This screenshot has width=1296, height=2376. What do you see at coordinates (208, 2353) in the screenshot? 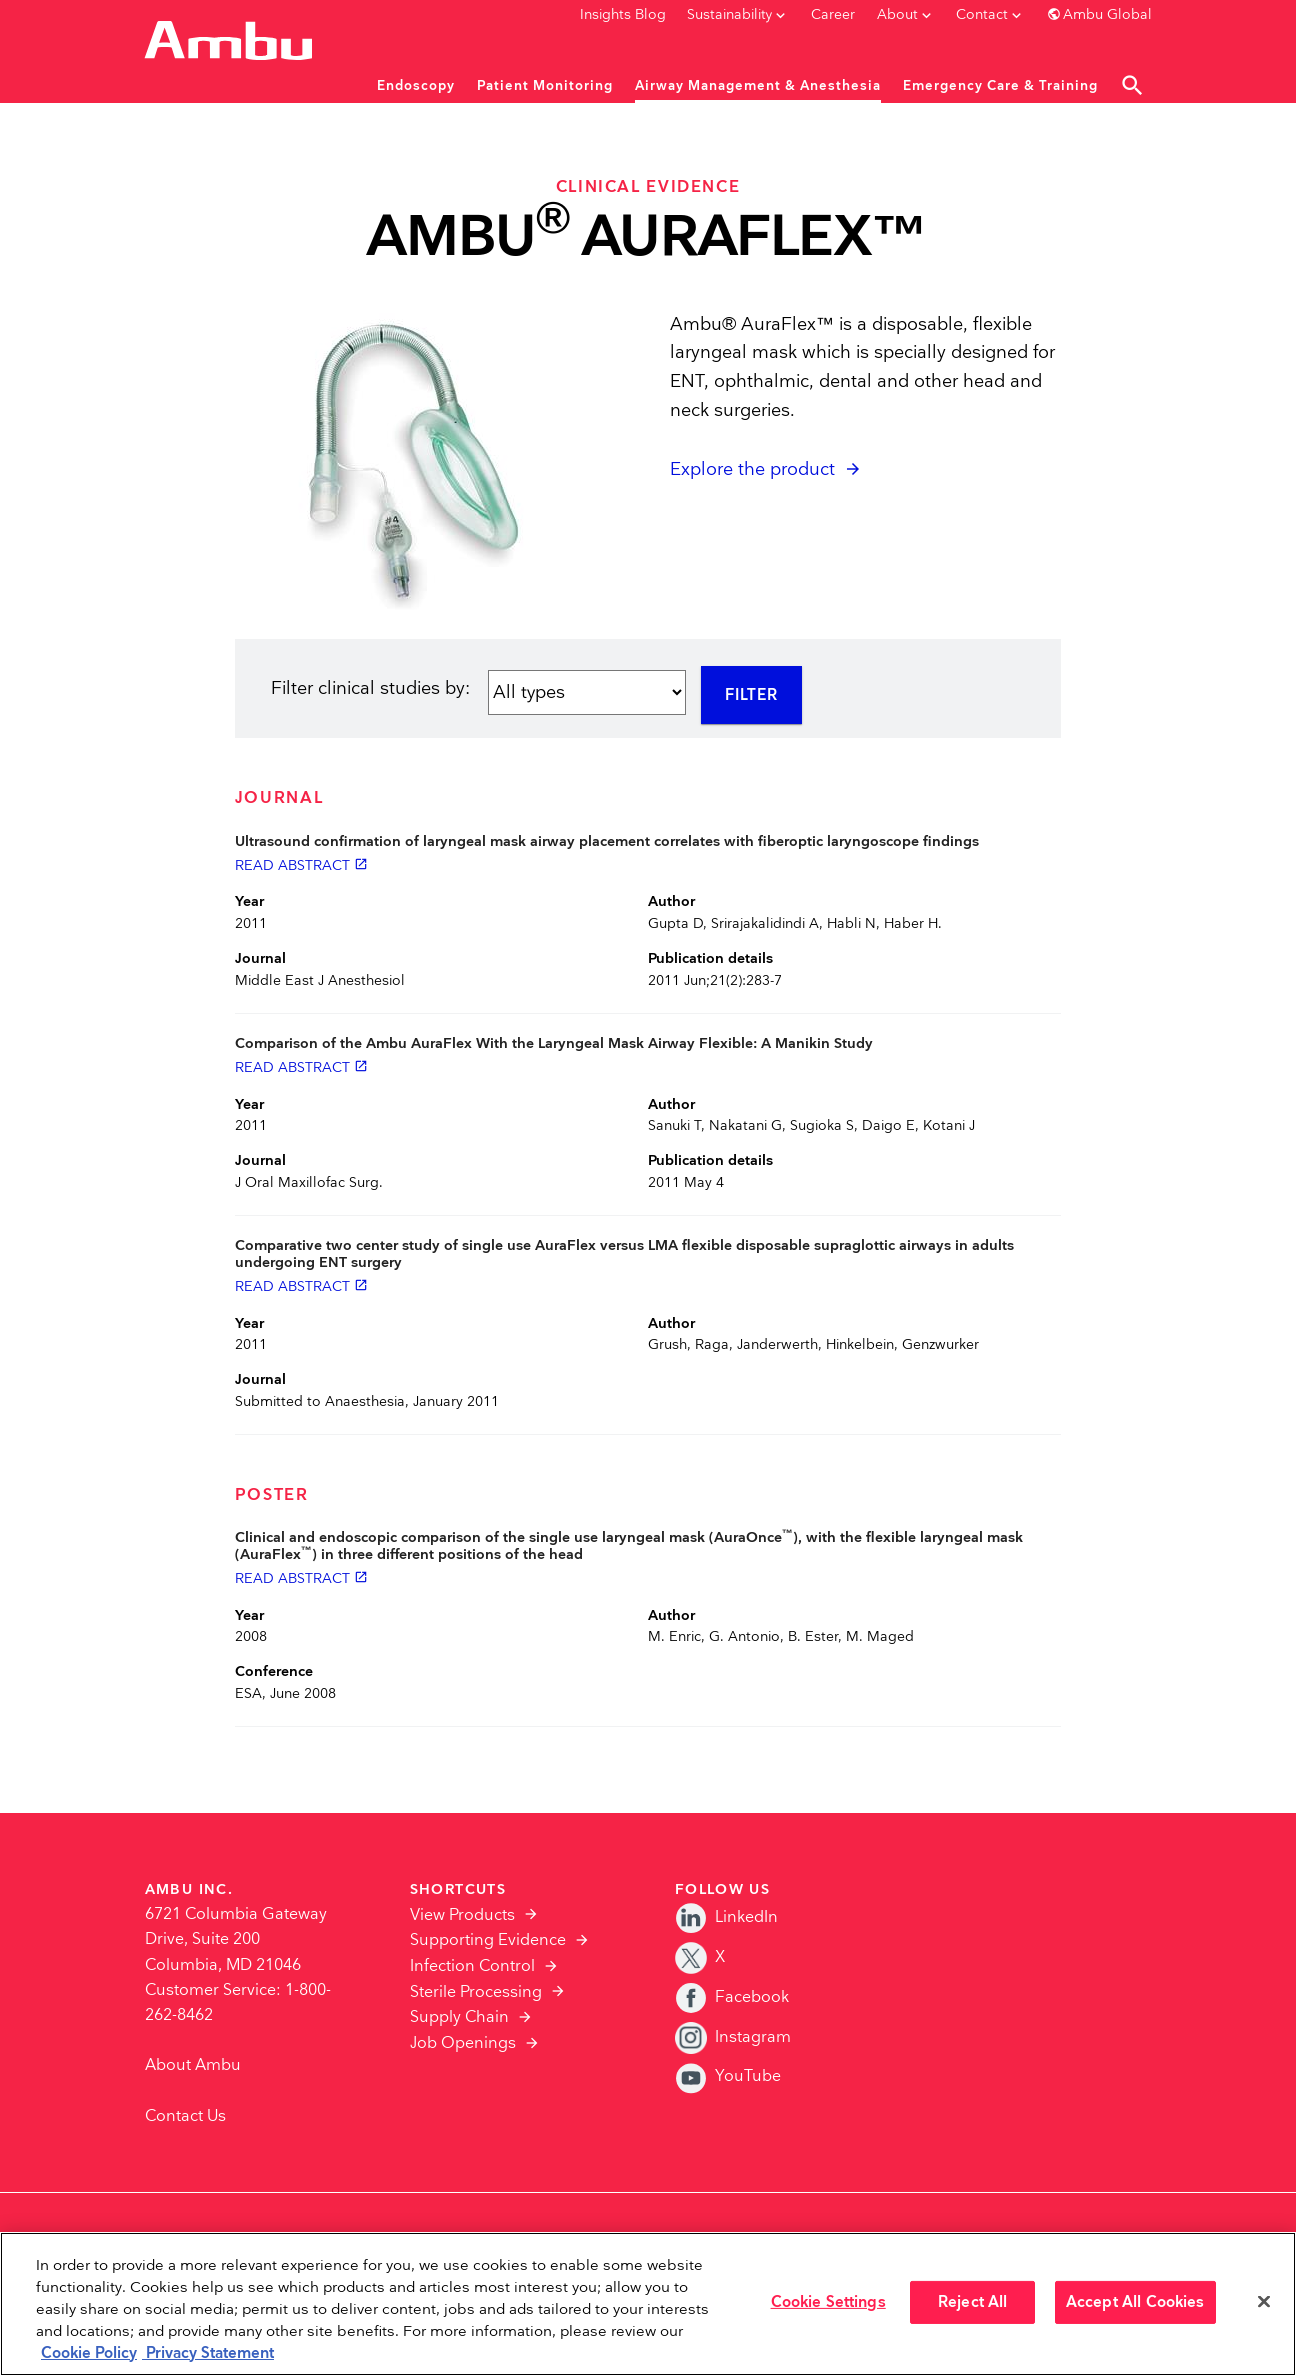
I see `Privacy Statement [Your privacy rights, opens in a new tab]` at bounding box center [208, 2353].